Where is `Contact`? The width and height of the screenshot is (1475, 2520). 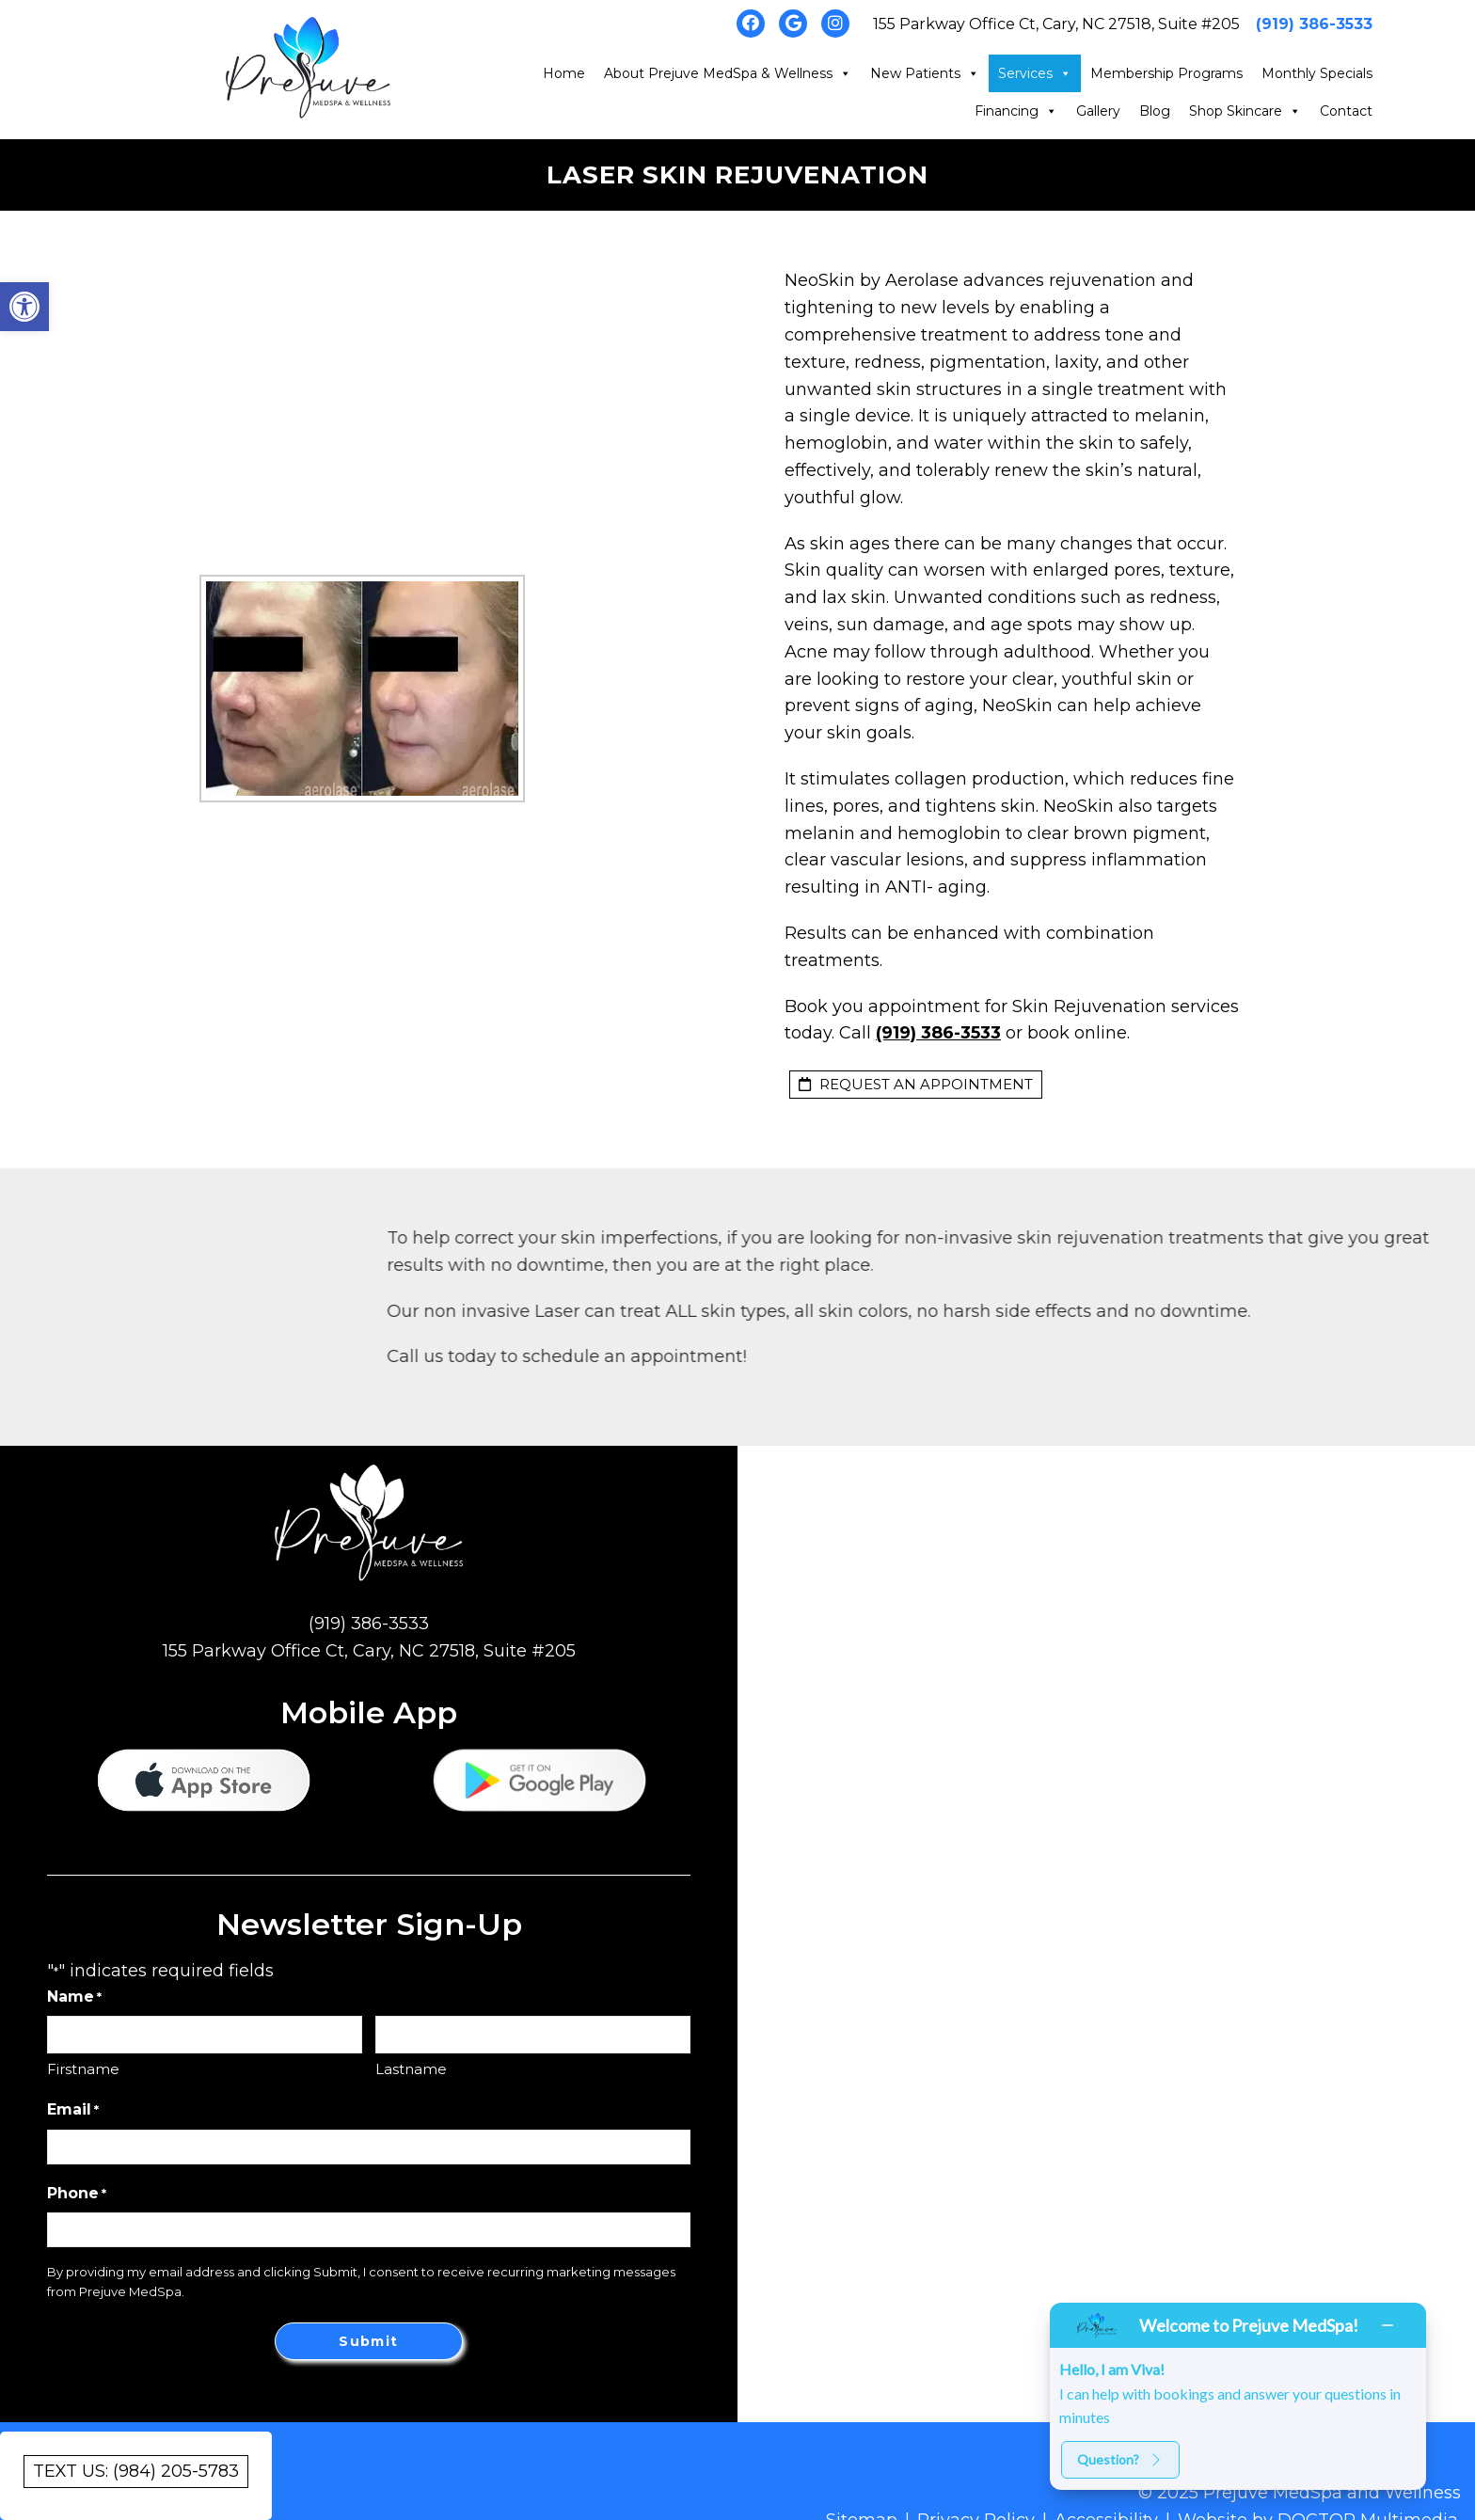 Contact is located at coordinates (1346, 111).